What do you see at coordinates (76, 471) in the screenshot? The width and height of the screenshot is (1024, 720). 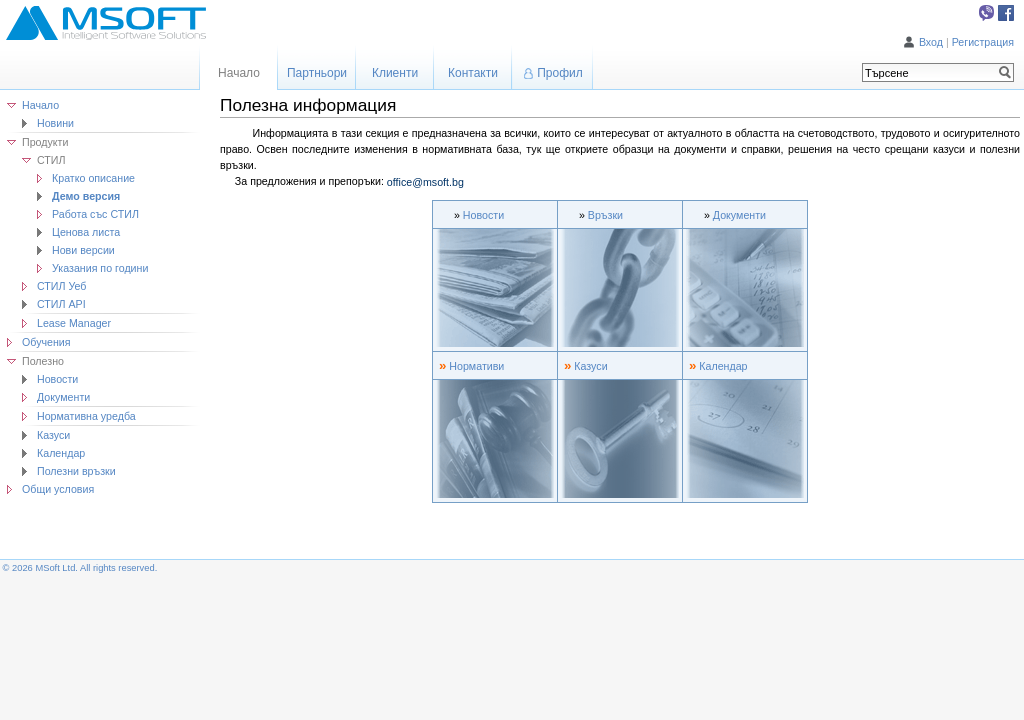 I see `Полезни връзки` at bounding box center [76, 471].